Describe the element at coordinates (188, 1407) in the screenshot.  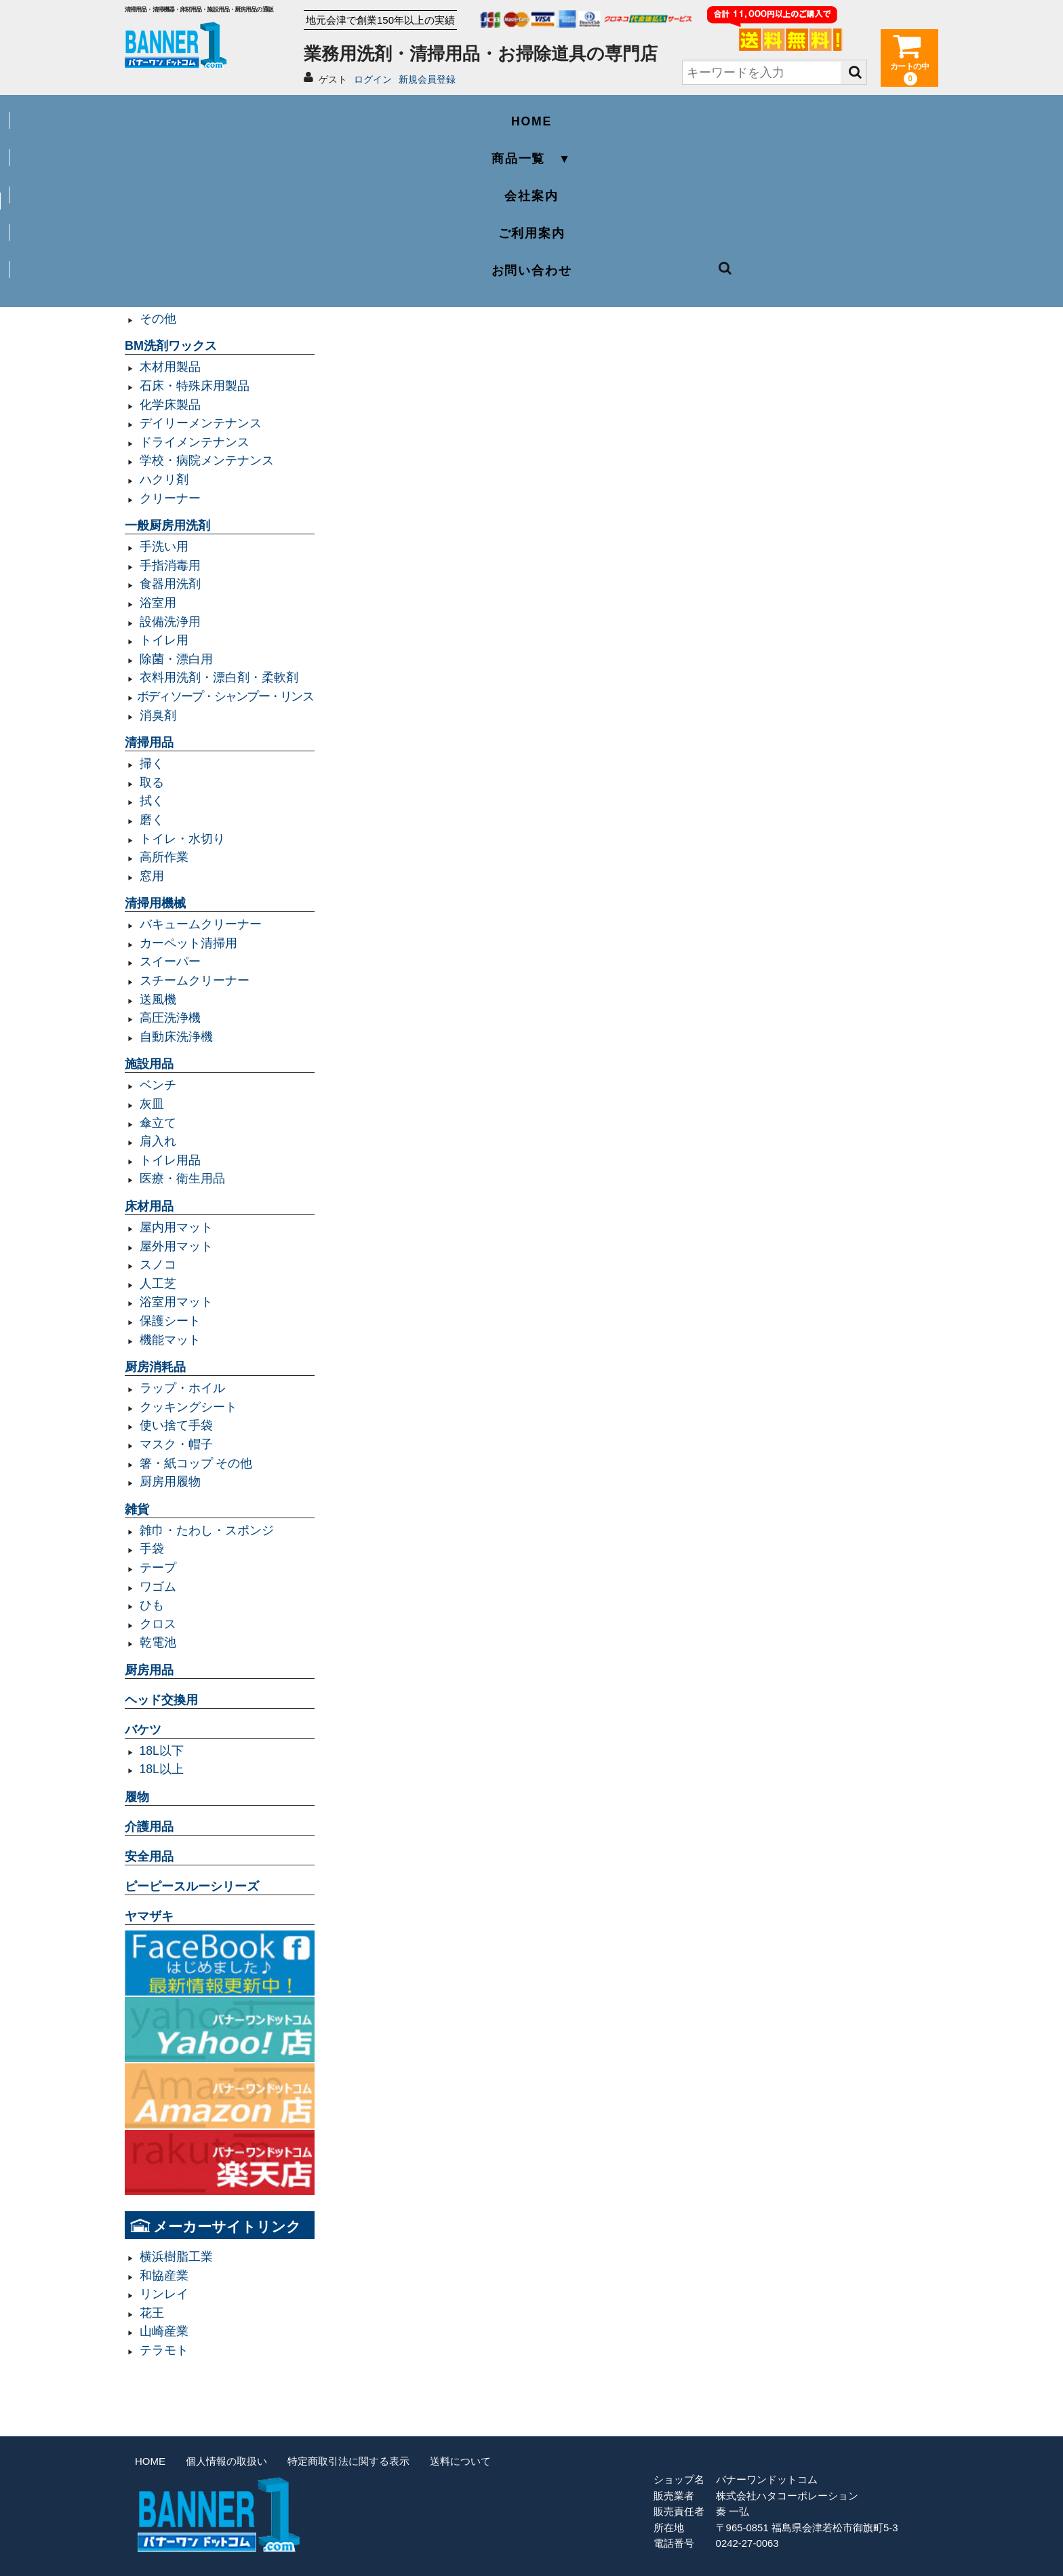
I see `クッキングシート` at that location.